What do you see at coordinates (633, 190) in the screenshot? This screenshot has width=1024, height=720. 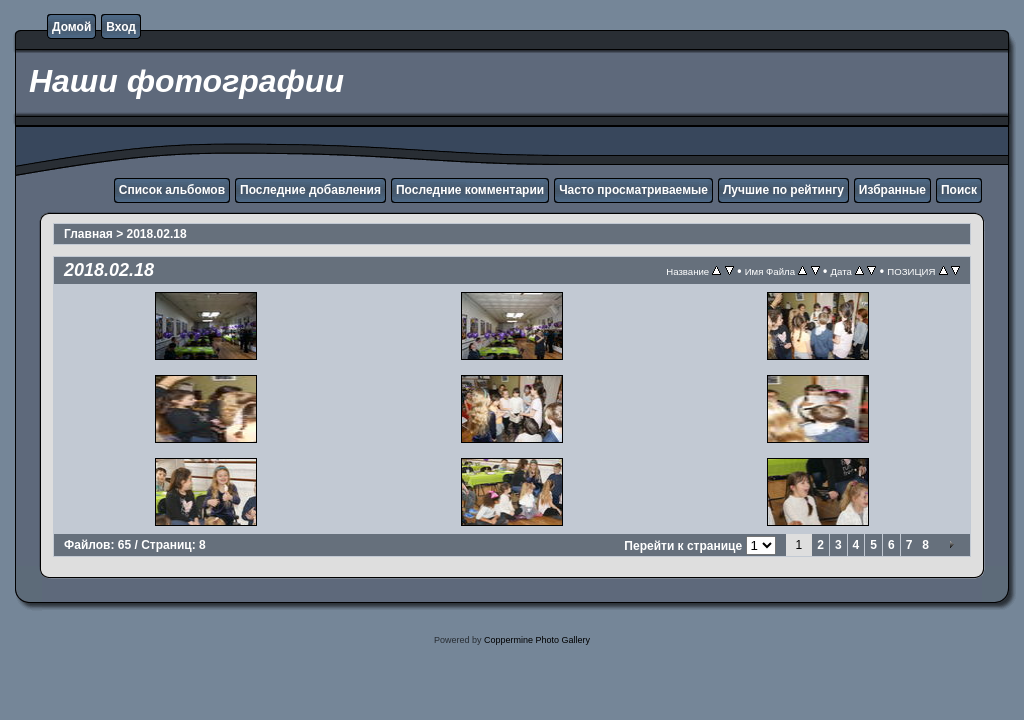 I see `Часто просматриваемые` at bounding box center [633, 190].